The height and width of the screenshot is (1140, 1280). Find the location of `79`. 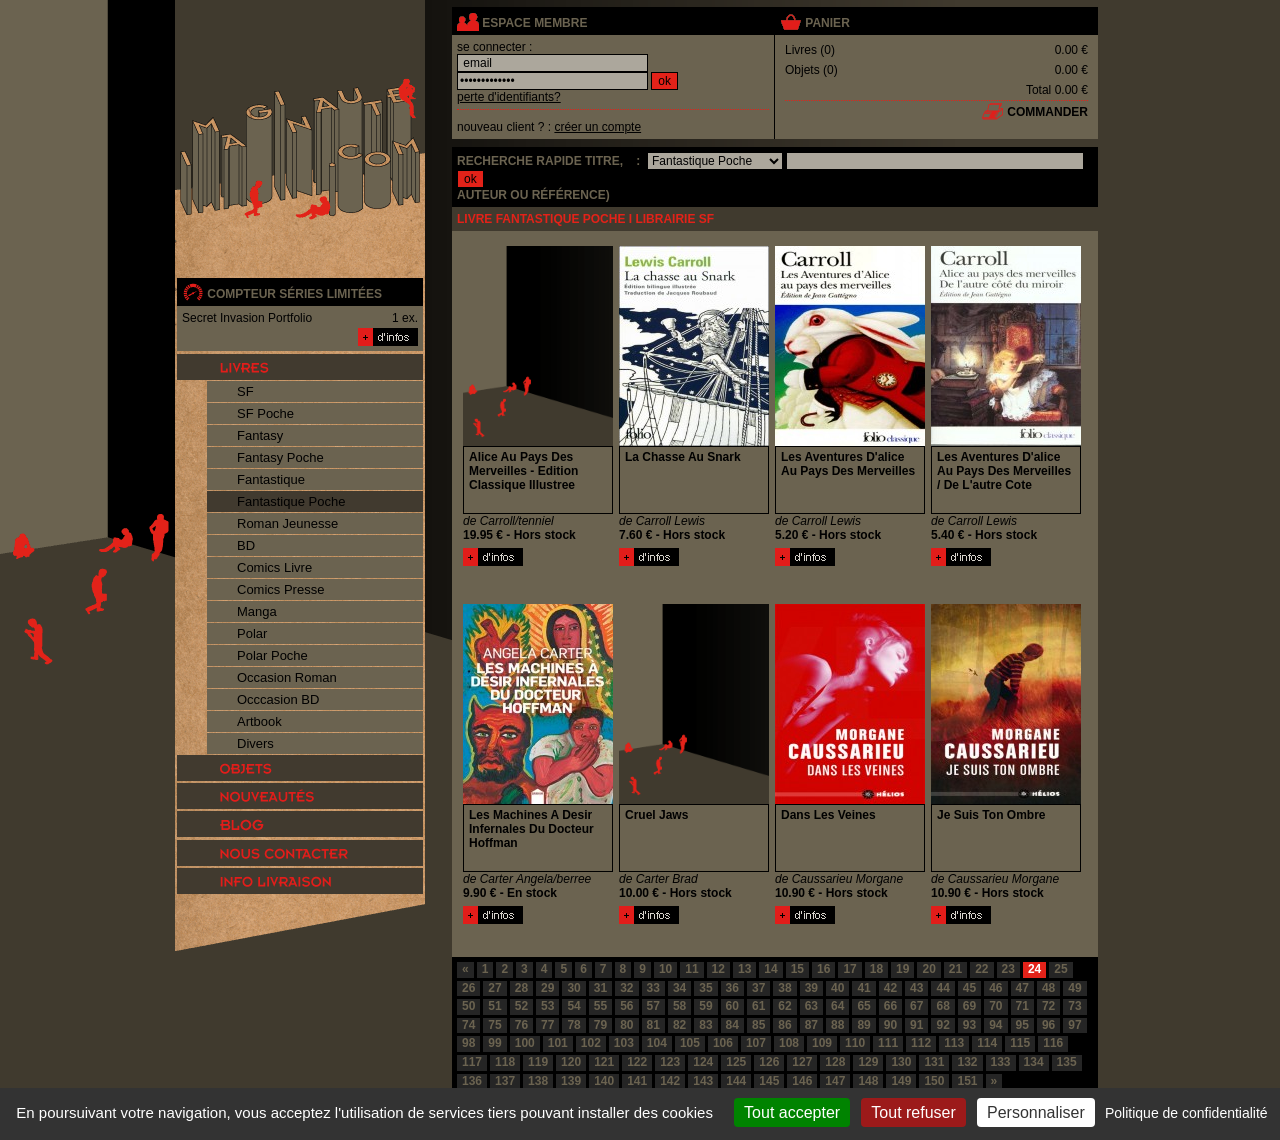

79 is located at coordinates (600, 1025).